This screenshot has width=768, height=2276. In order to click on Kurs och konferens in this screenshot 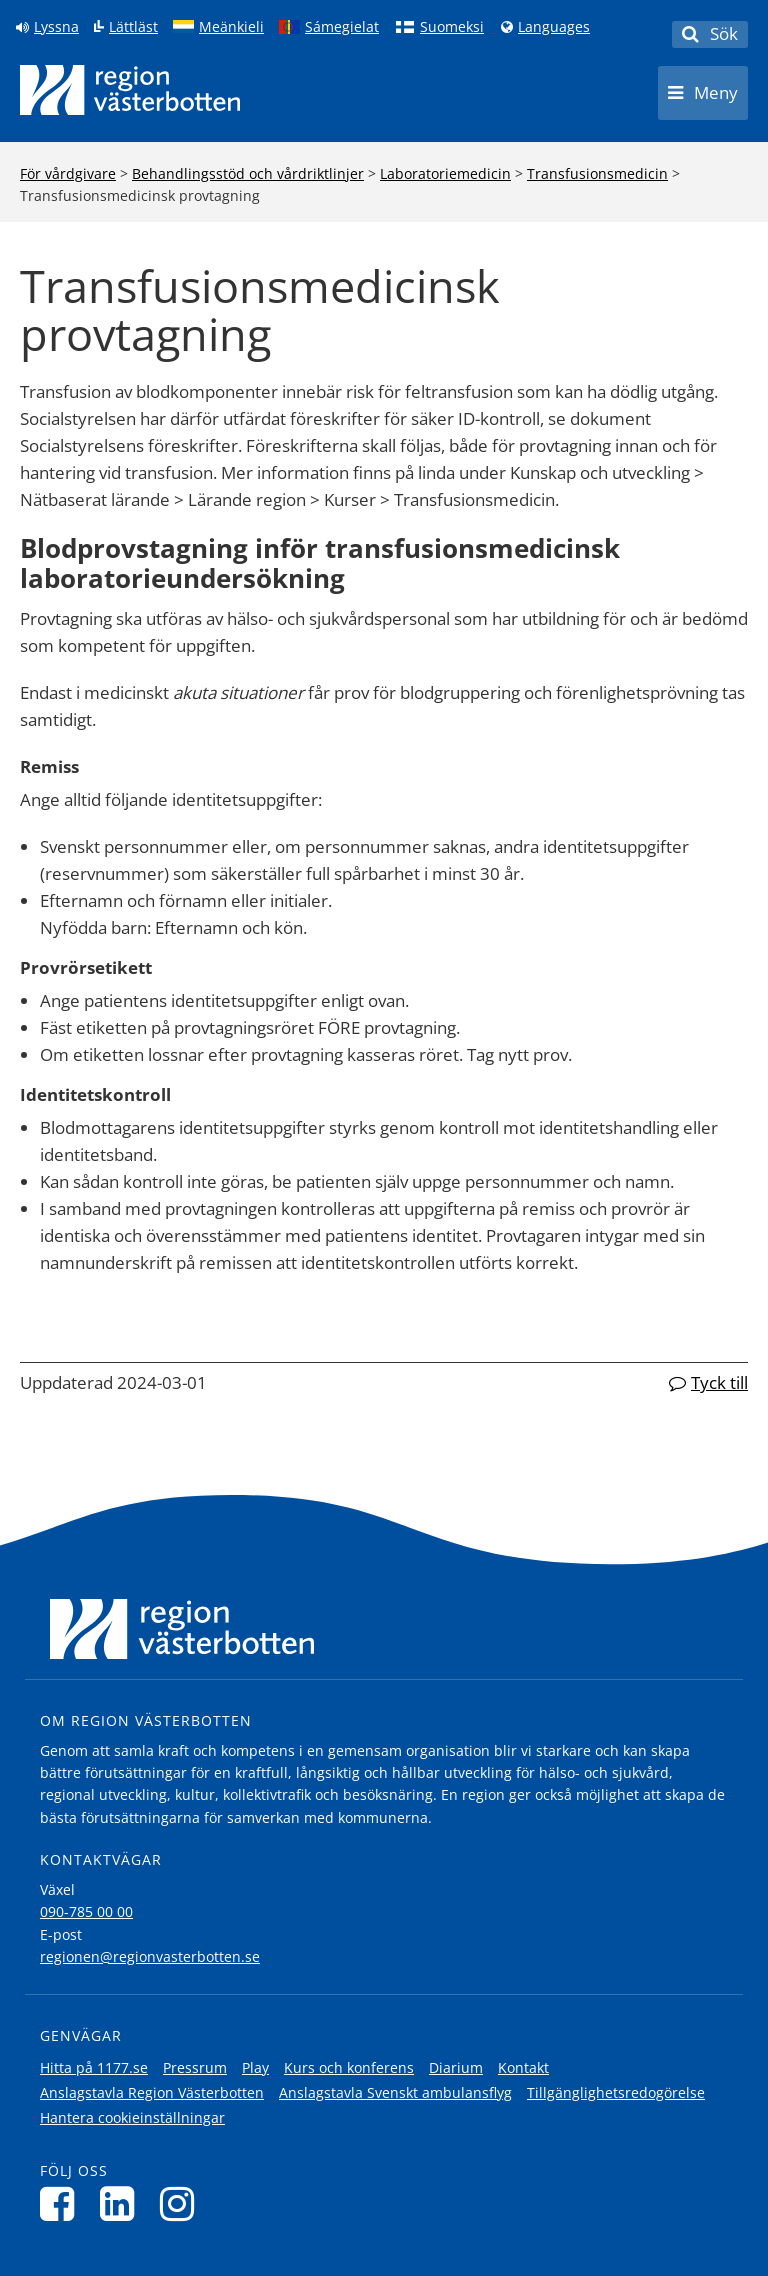, I will do `click(349, 2067)`.